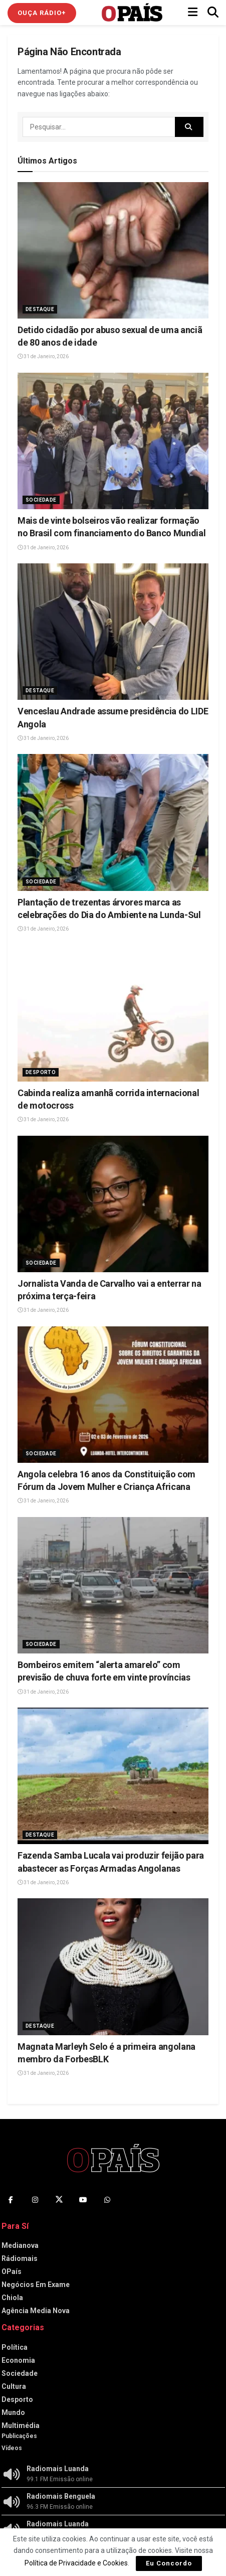  I want to click on [Show Menu], so click(192, 12).